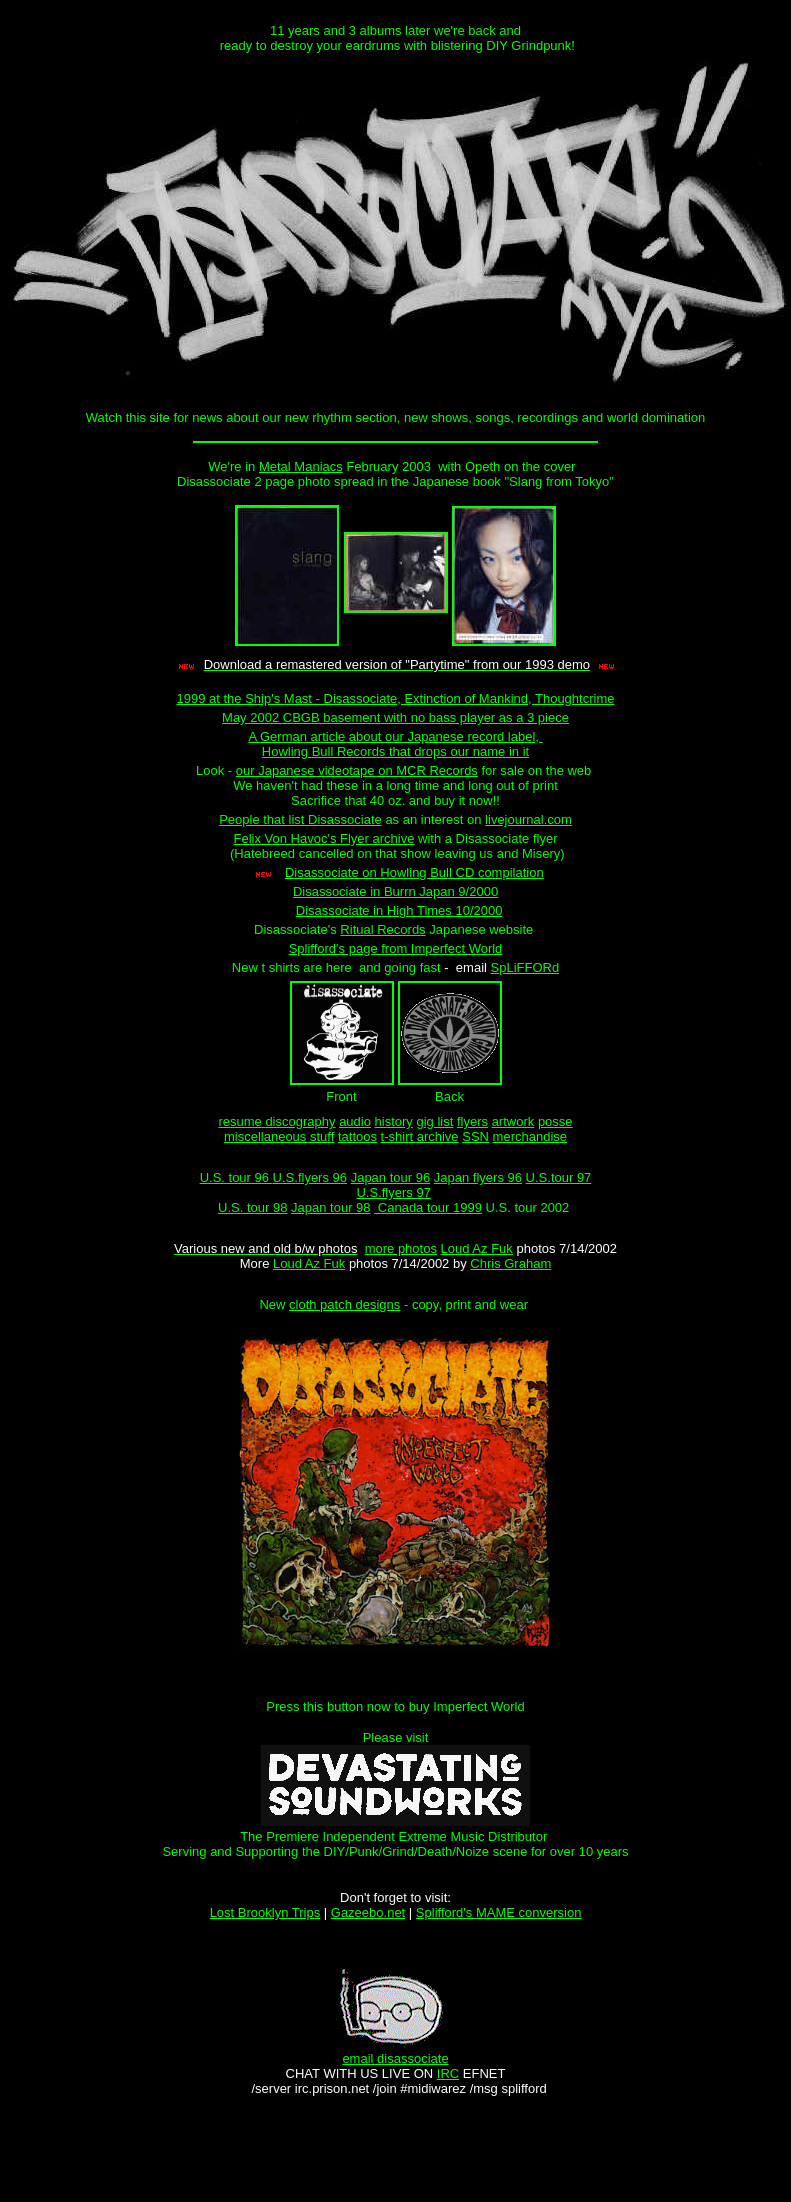 The image size is (791, 2202). Describe the element at coordinates (513, 1121) in the screenshot. I see `artwork` at that location.